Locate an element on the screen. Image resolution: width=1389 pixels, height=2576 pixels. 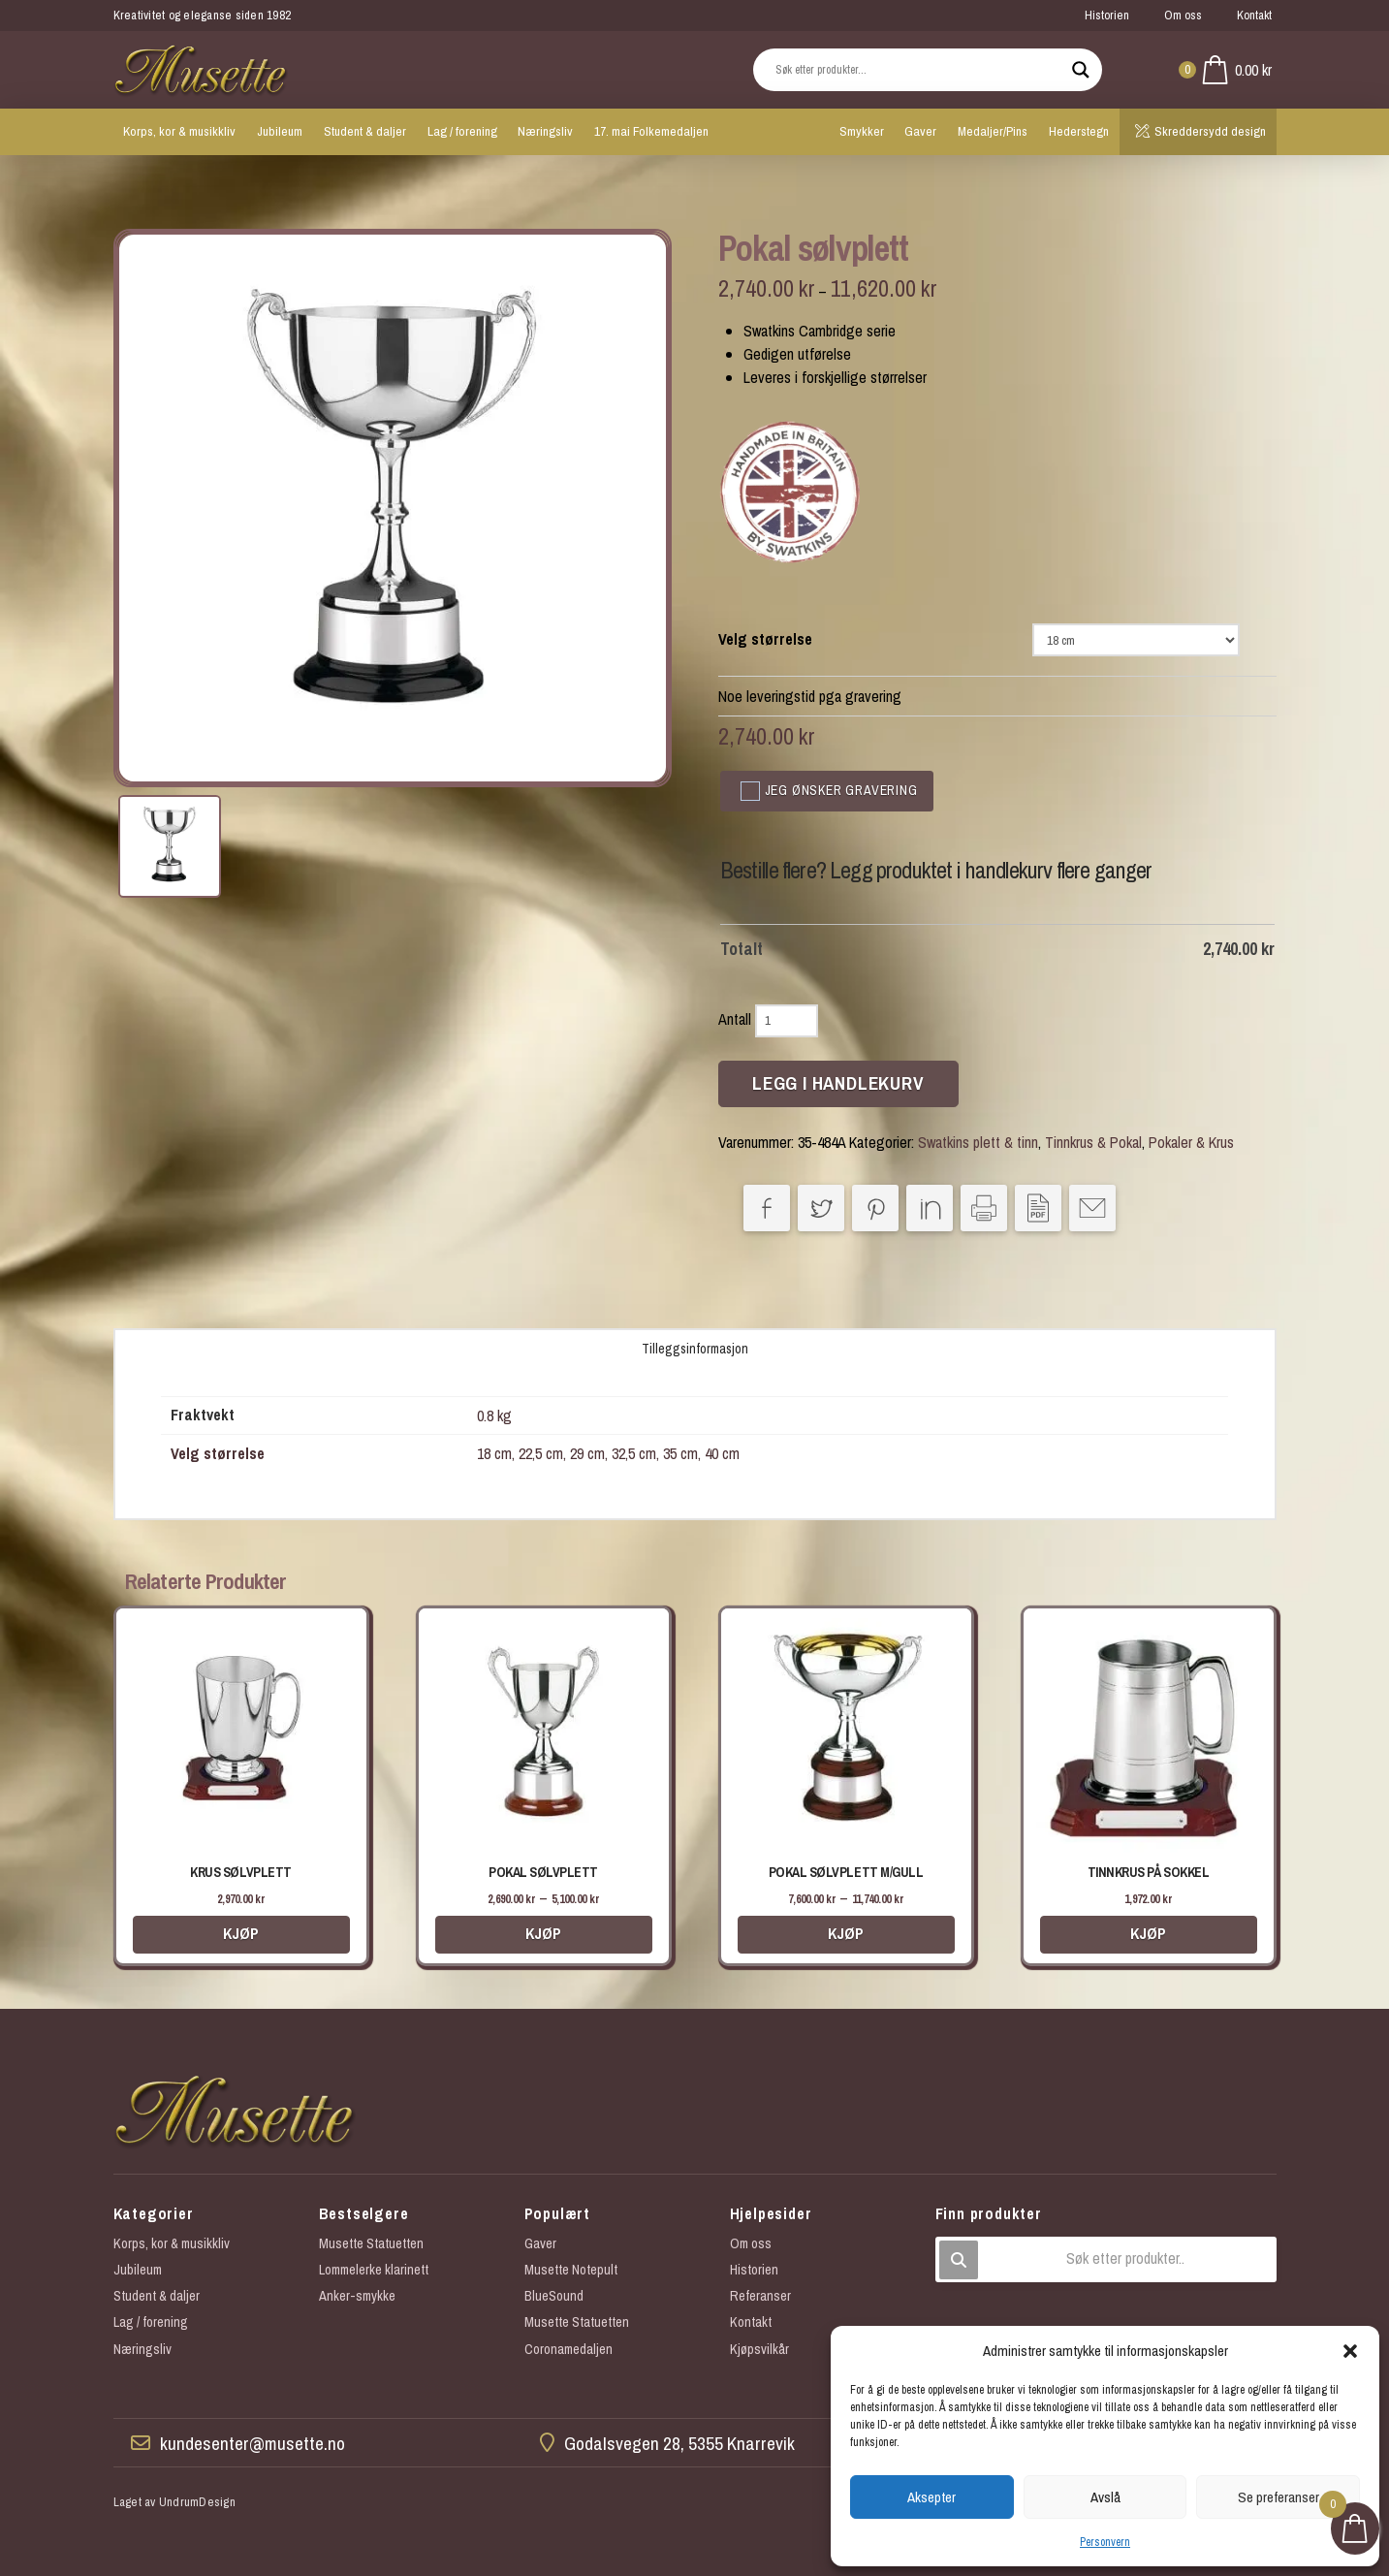
Avslå is located at coordinates (1105, 2497).